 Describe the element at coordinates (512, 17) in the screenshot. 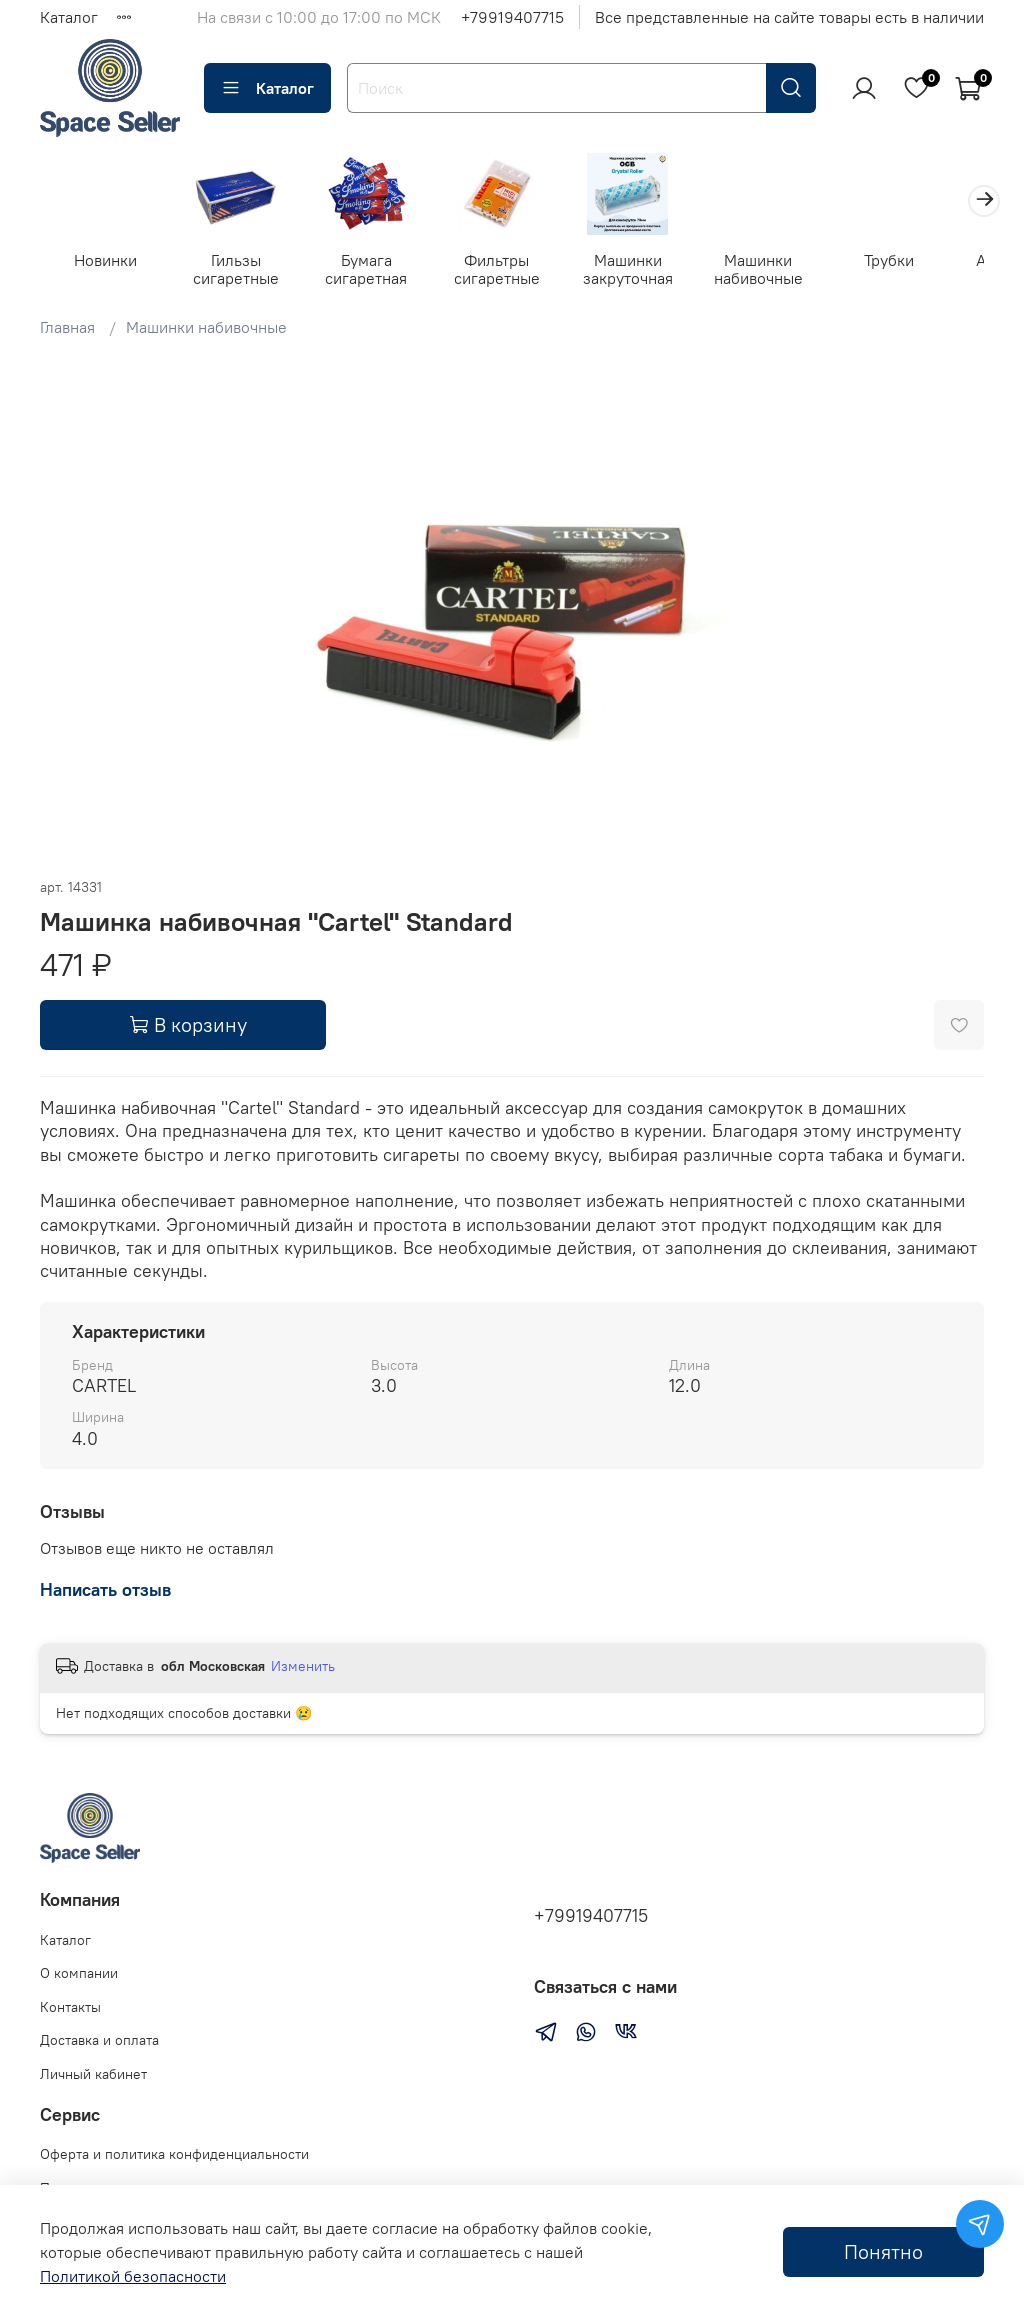

I see `+79919407715` at that location.